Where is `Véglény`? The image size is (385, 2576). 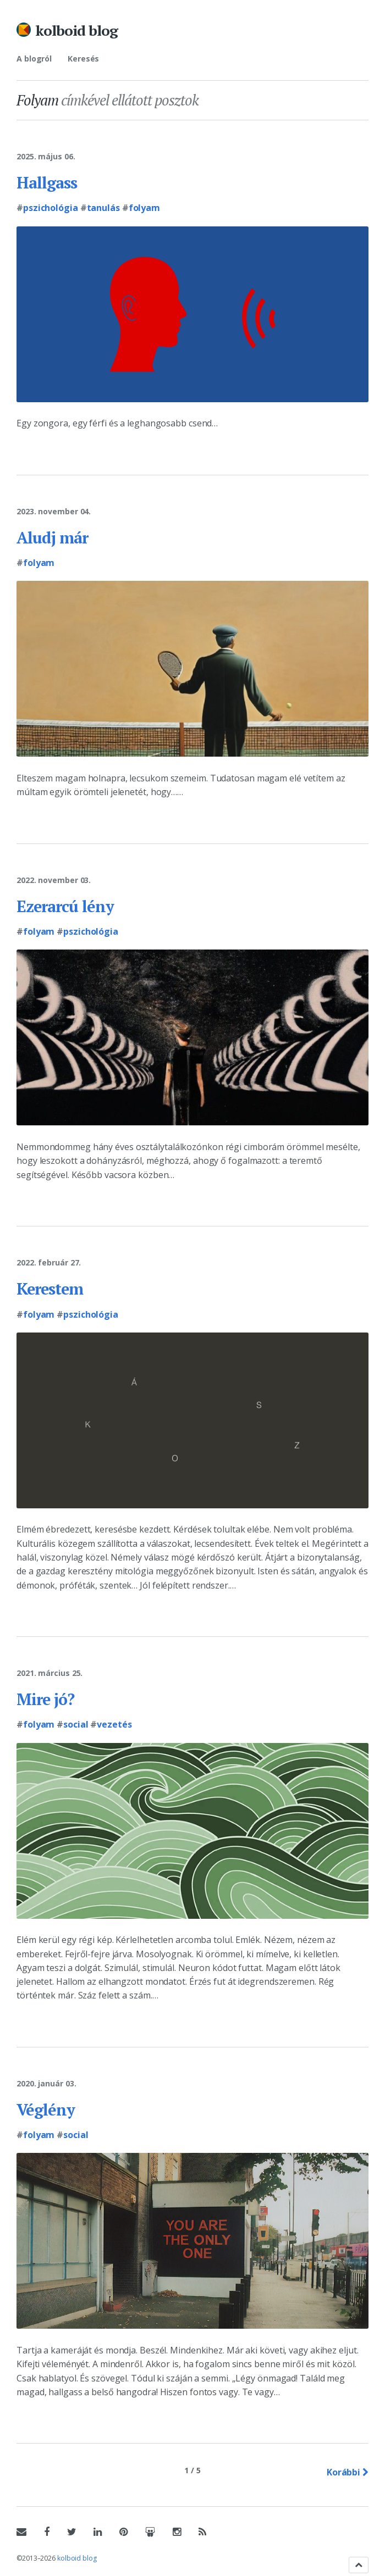
Véglény is located at coordinates (46, 2109).